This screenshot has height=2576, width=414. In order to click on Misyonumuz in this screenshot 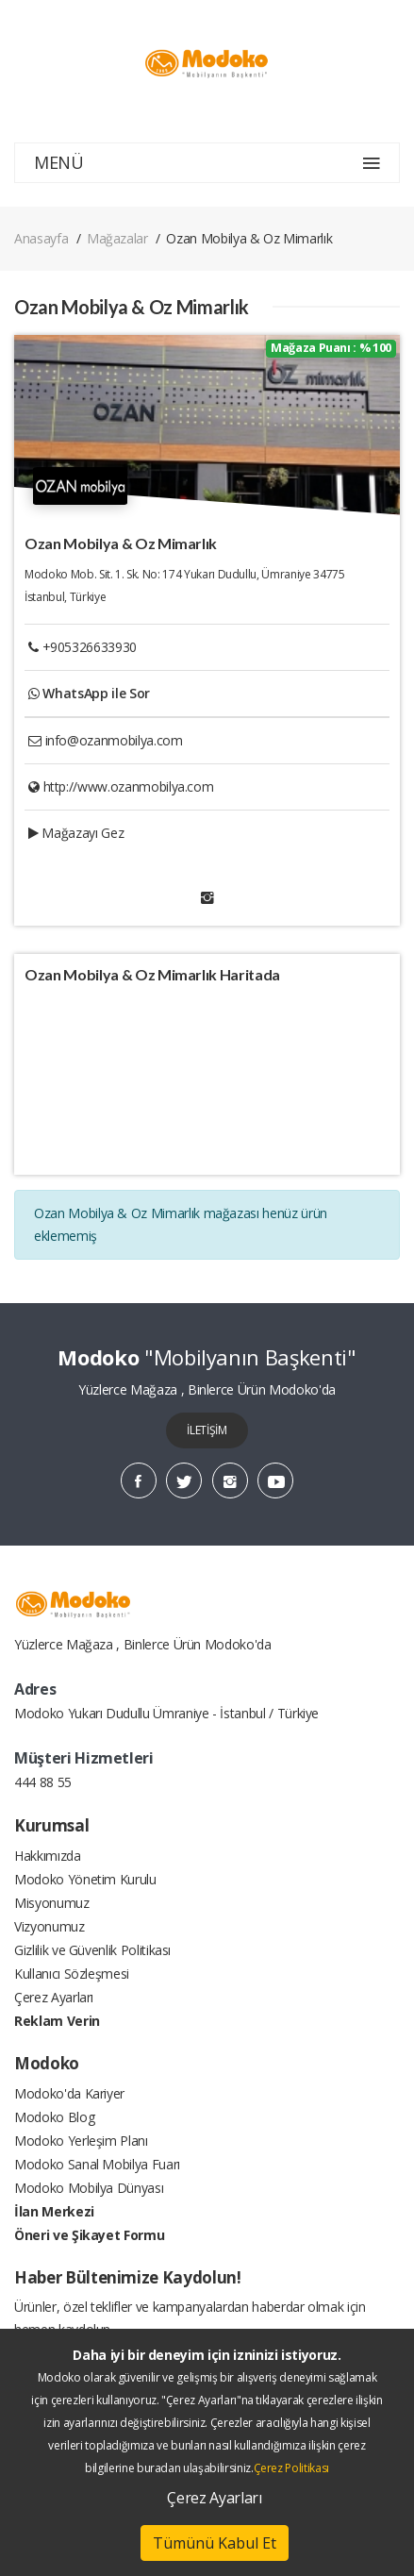, I will do `click(52, 1903)`.